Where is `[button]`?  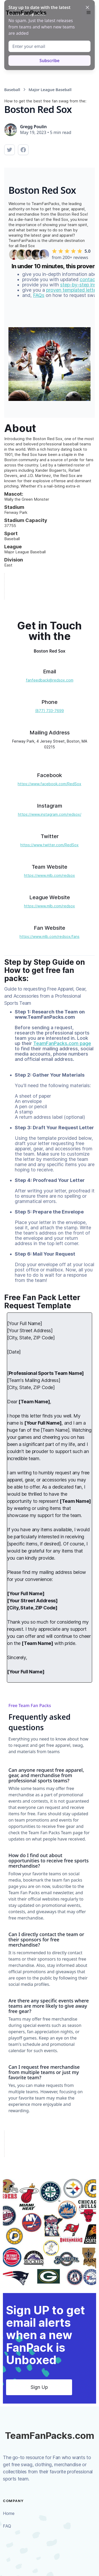 [button] is located at coordinates (88, 12).